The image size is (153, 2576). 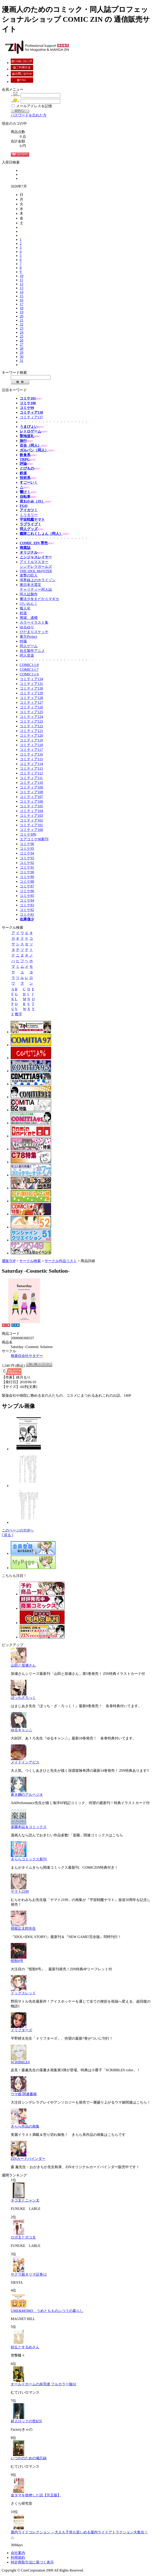 I want to click on コミティア111, so click(x=31, y=778).